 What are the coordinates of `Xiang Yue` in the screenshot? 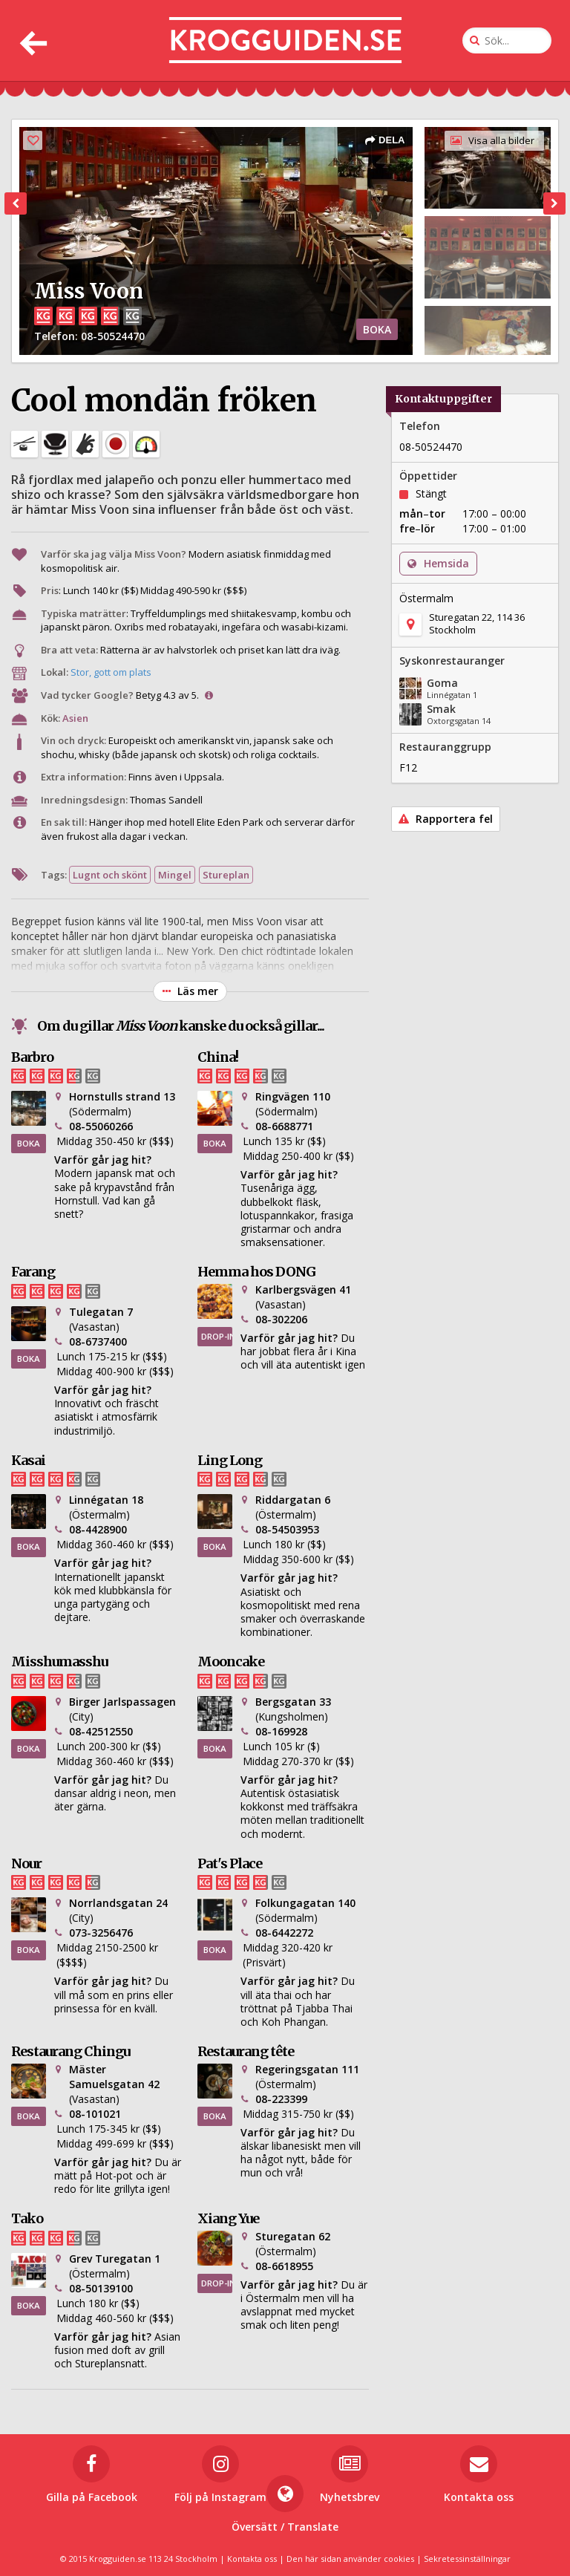 It's located at (228, 2218).